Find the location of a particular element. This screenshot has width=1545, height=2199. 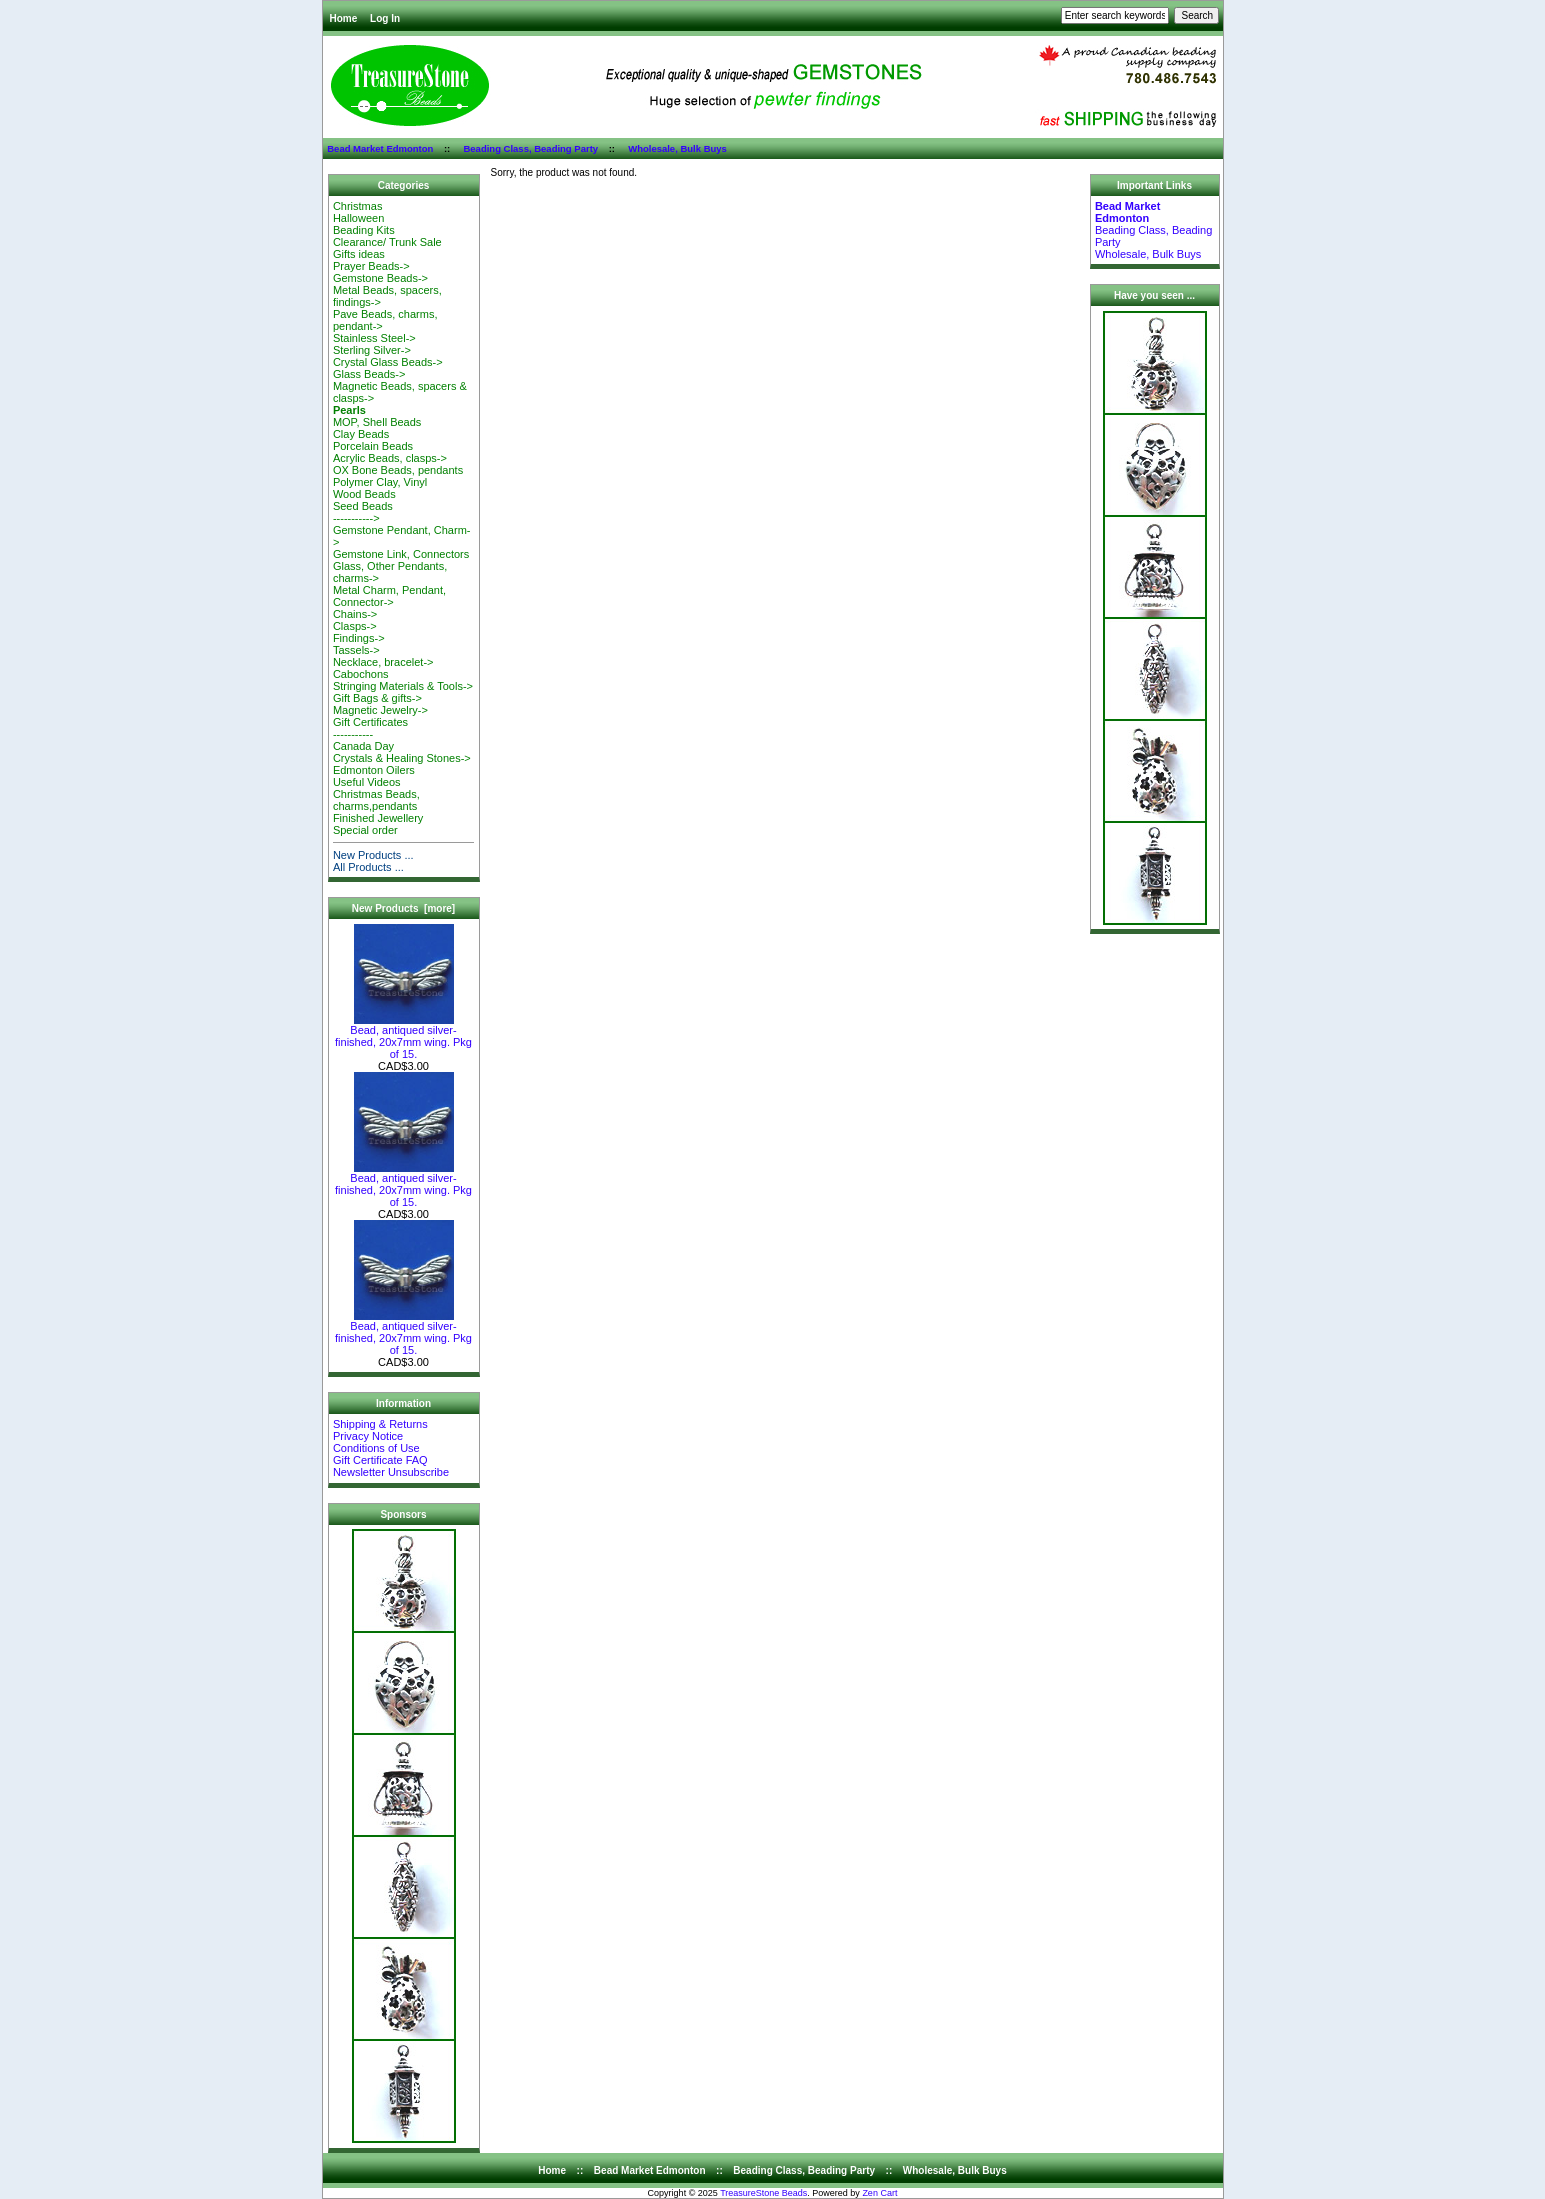

All Products ... is located at coordinates (368, 867).